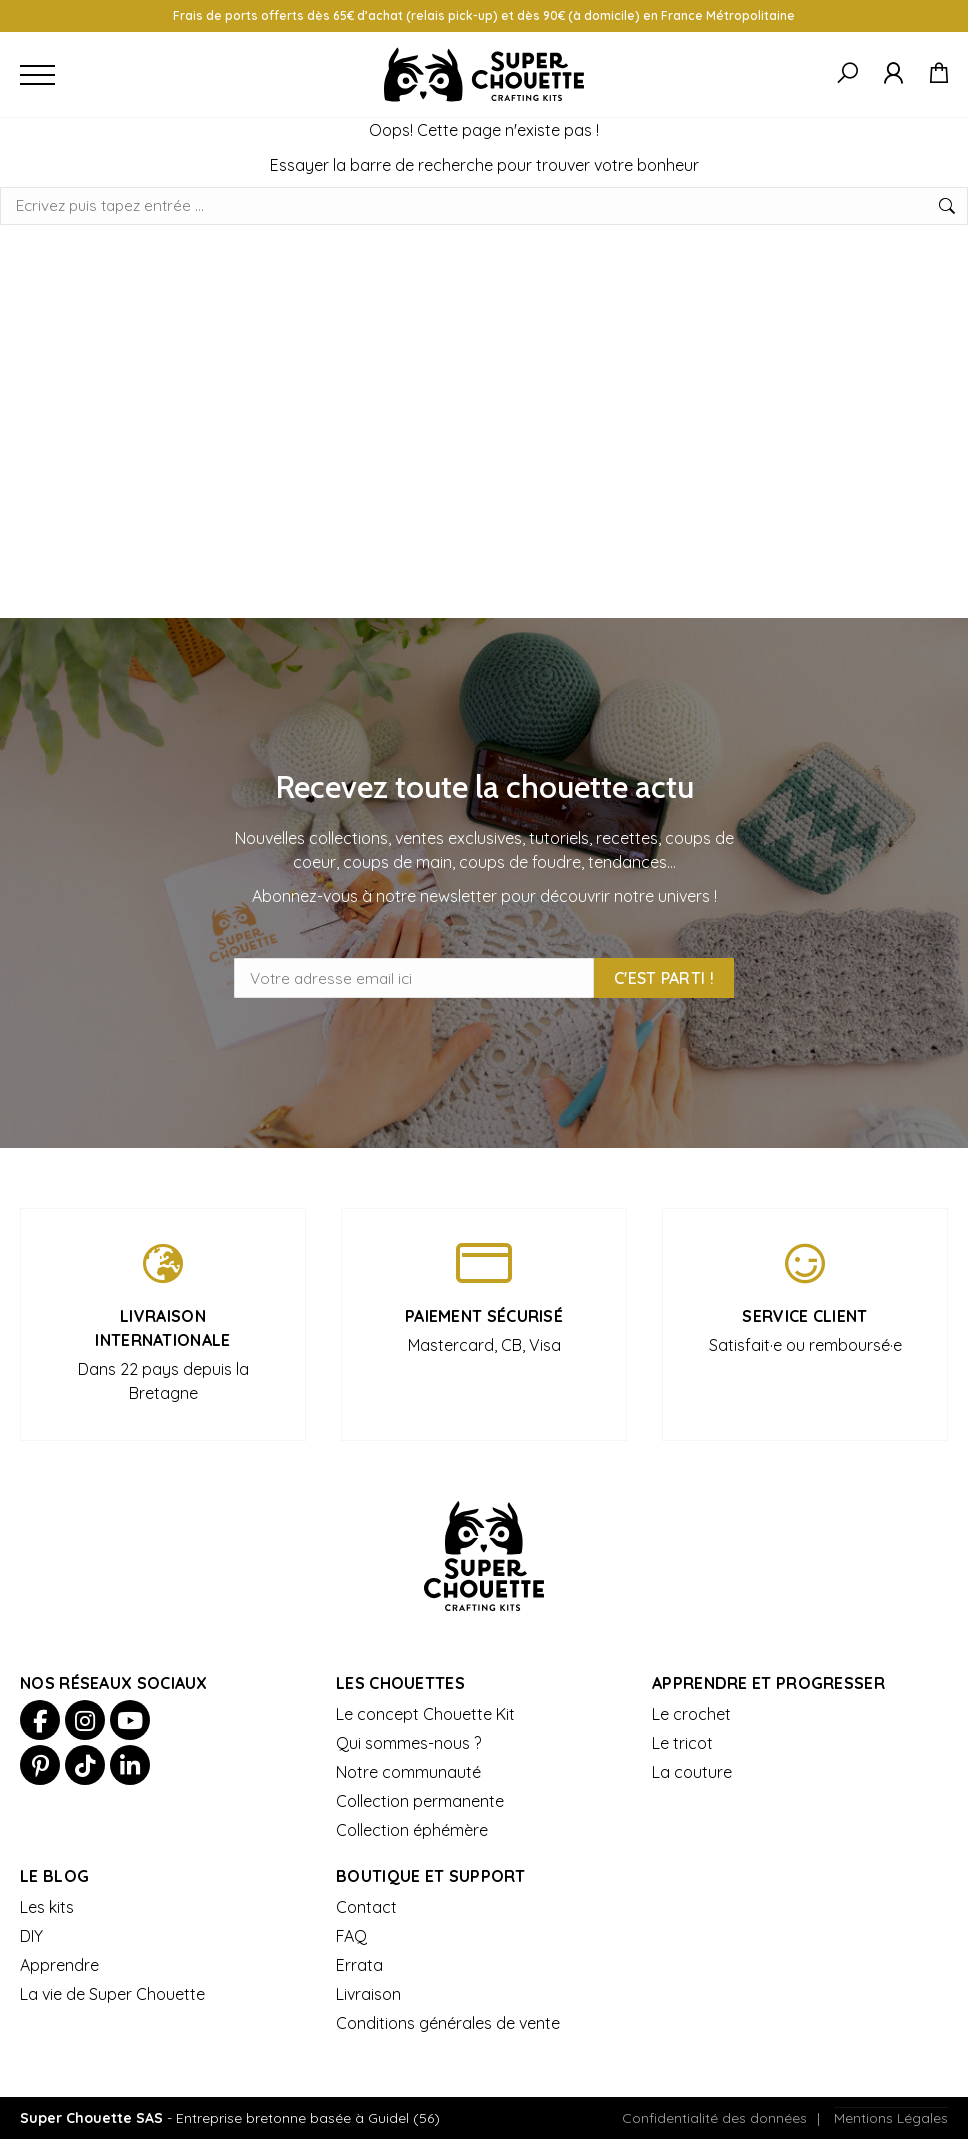 Image resolution: width=968 pixels, height=2139 pixels. What do you see at coordinates (351, 1936) in the screenshot?
I see `FAQ` at bounding box center [351, 1936].